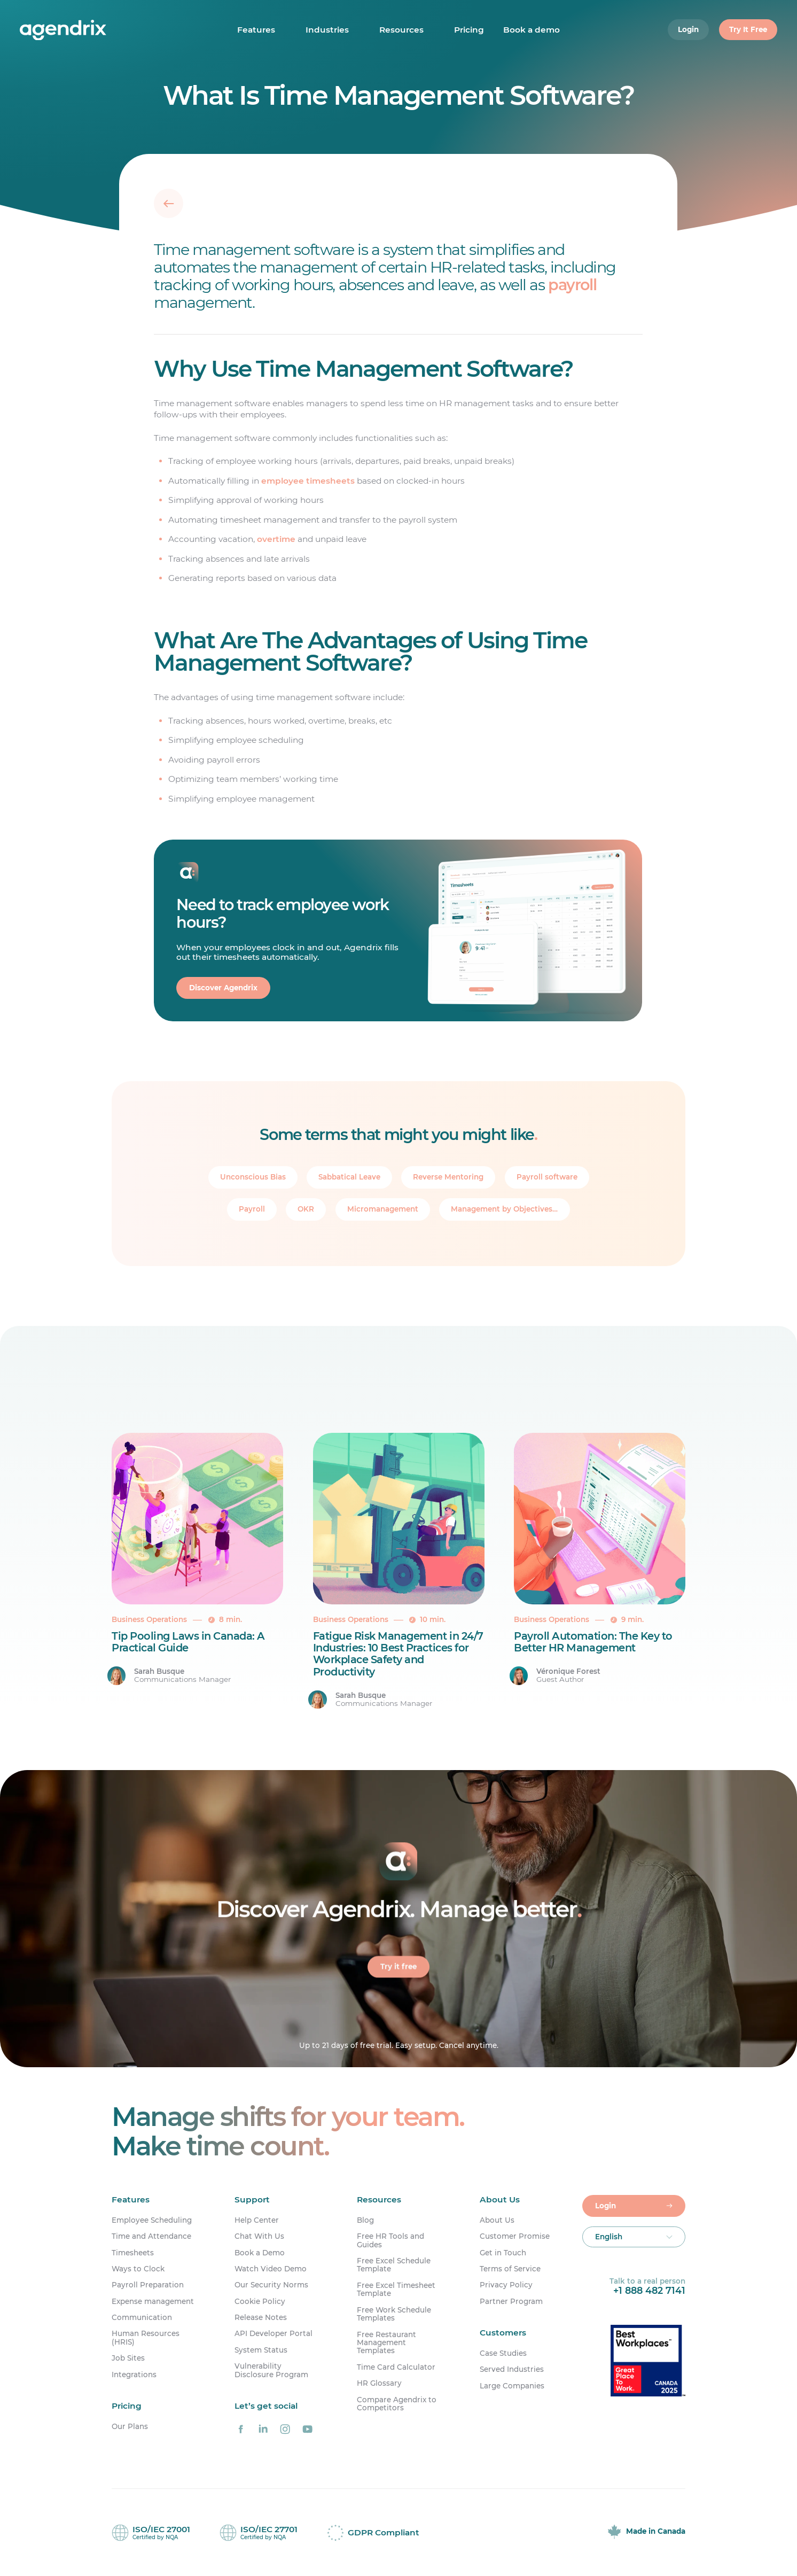 The height and width of the screenshot is (2576, 797). What do you see at coordinates (365, 2220) in the screenshot?
I see `Blog` at bounding box center [365, 2220].